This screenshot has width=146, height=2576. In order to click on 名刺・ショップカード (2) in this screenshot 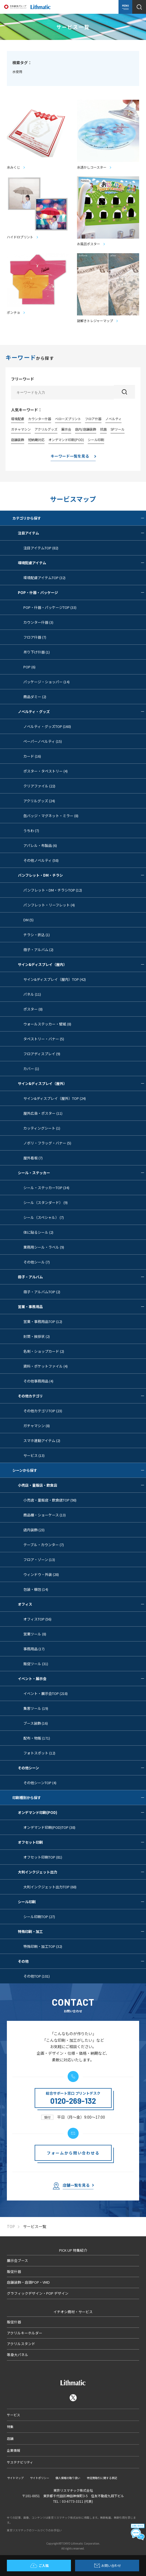, I will do `click(43, 1351)`.